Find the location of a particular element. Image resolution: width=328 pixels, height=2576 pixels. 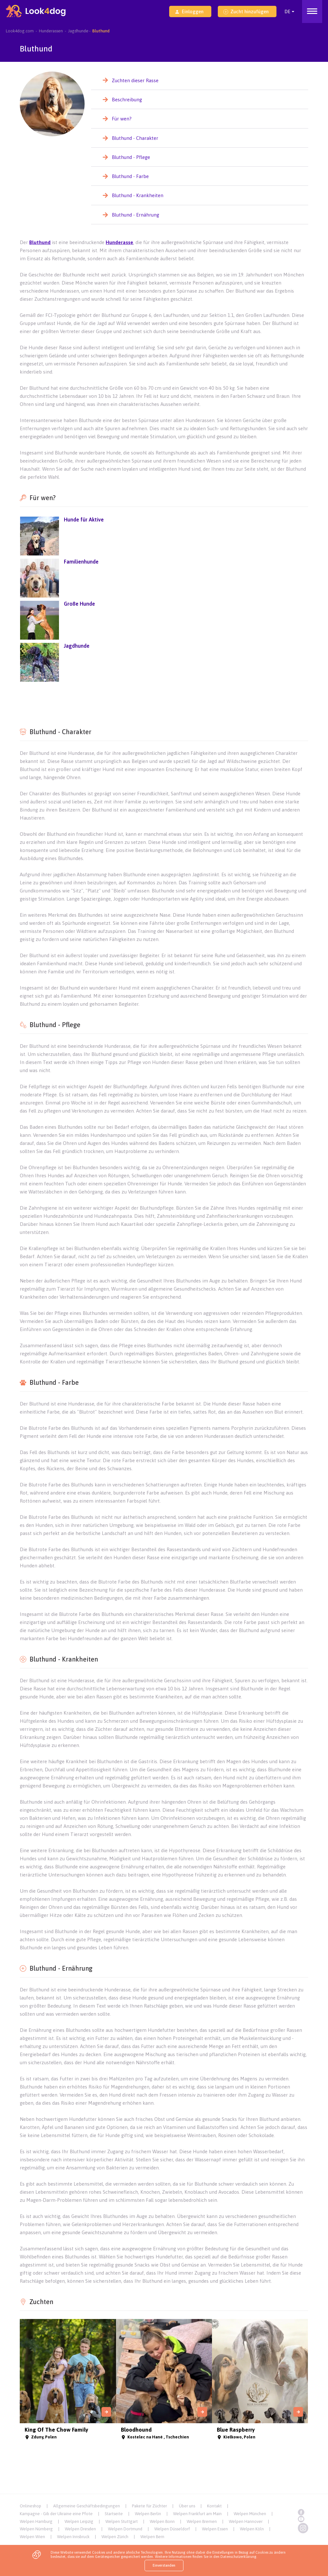

Bluthund - Krankheiten is located at coordinates (137, 195).